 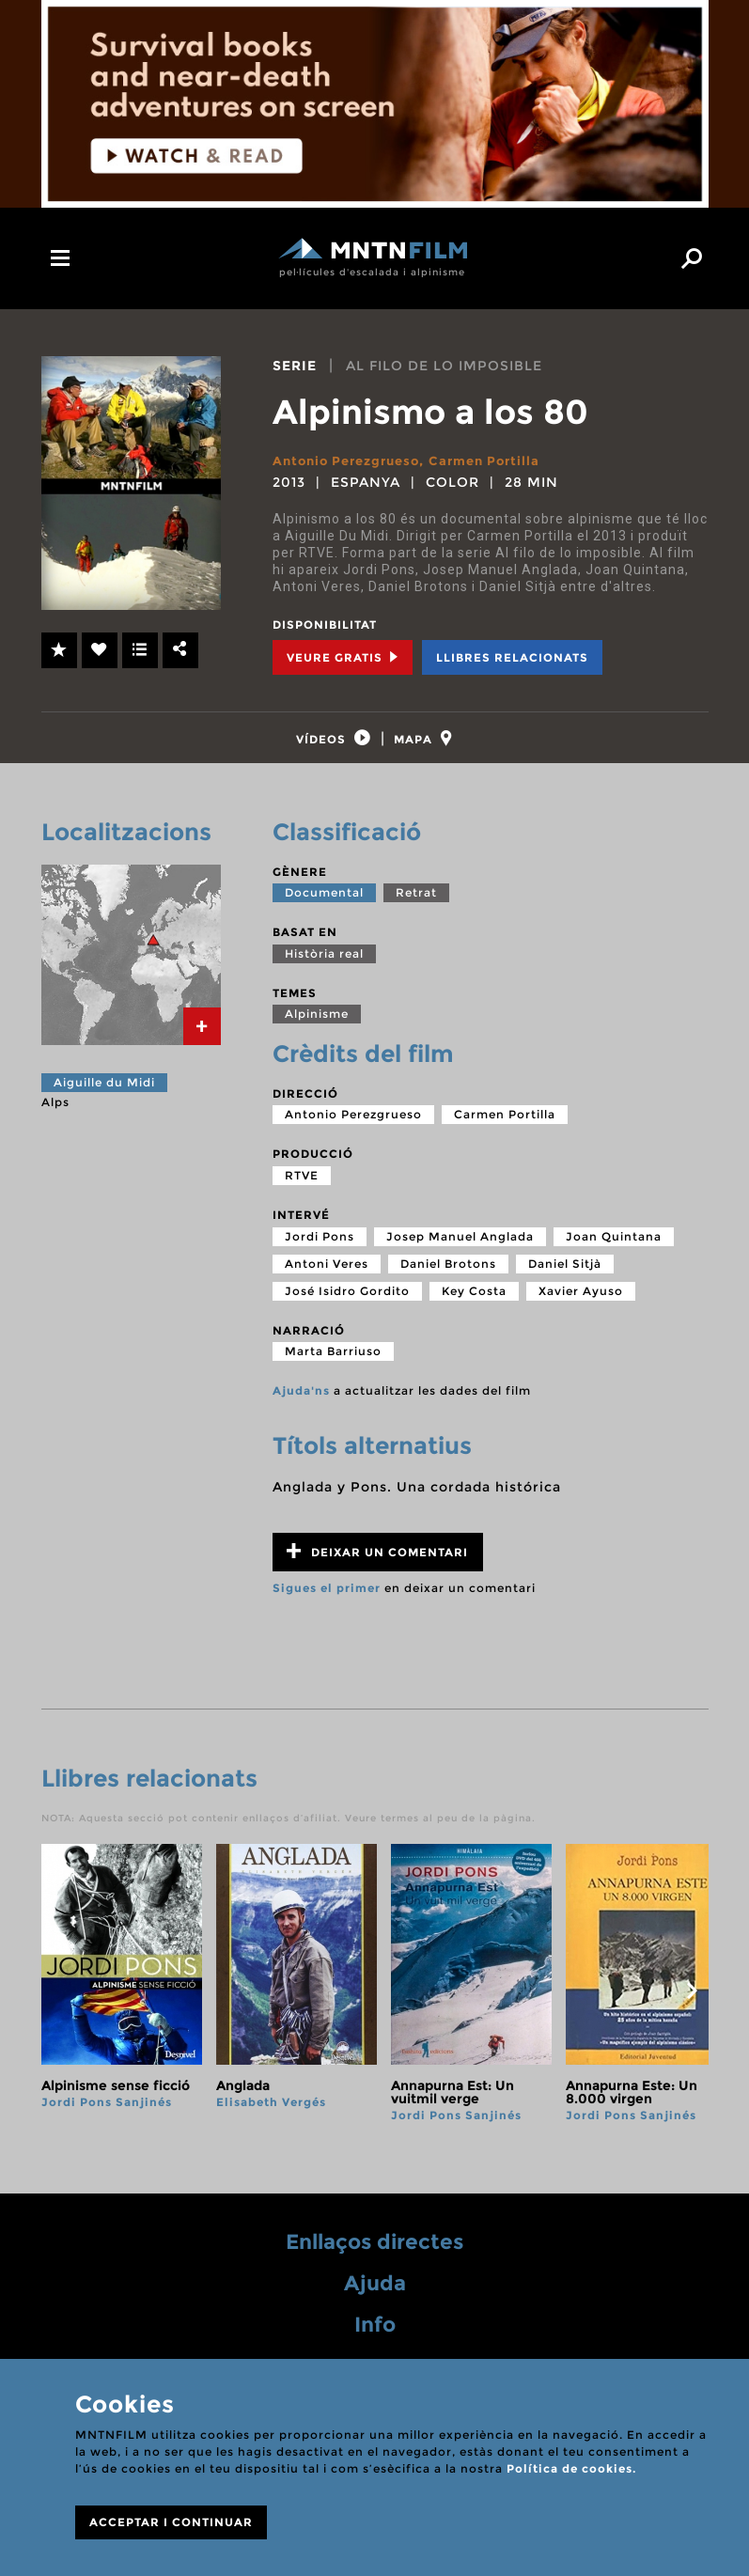 What do you see at coordinates (460, 1248) in the screenshot?
I see `Josep Manuel Anglada` at bounding box center [460, 1248].